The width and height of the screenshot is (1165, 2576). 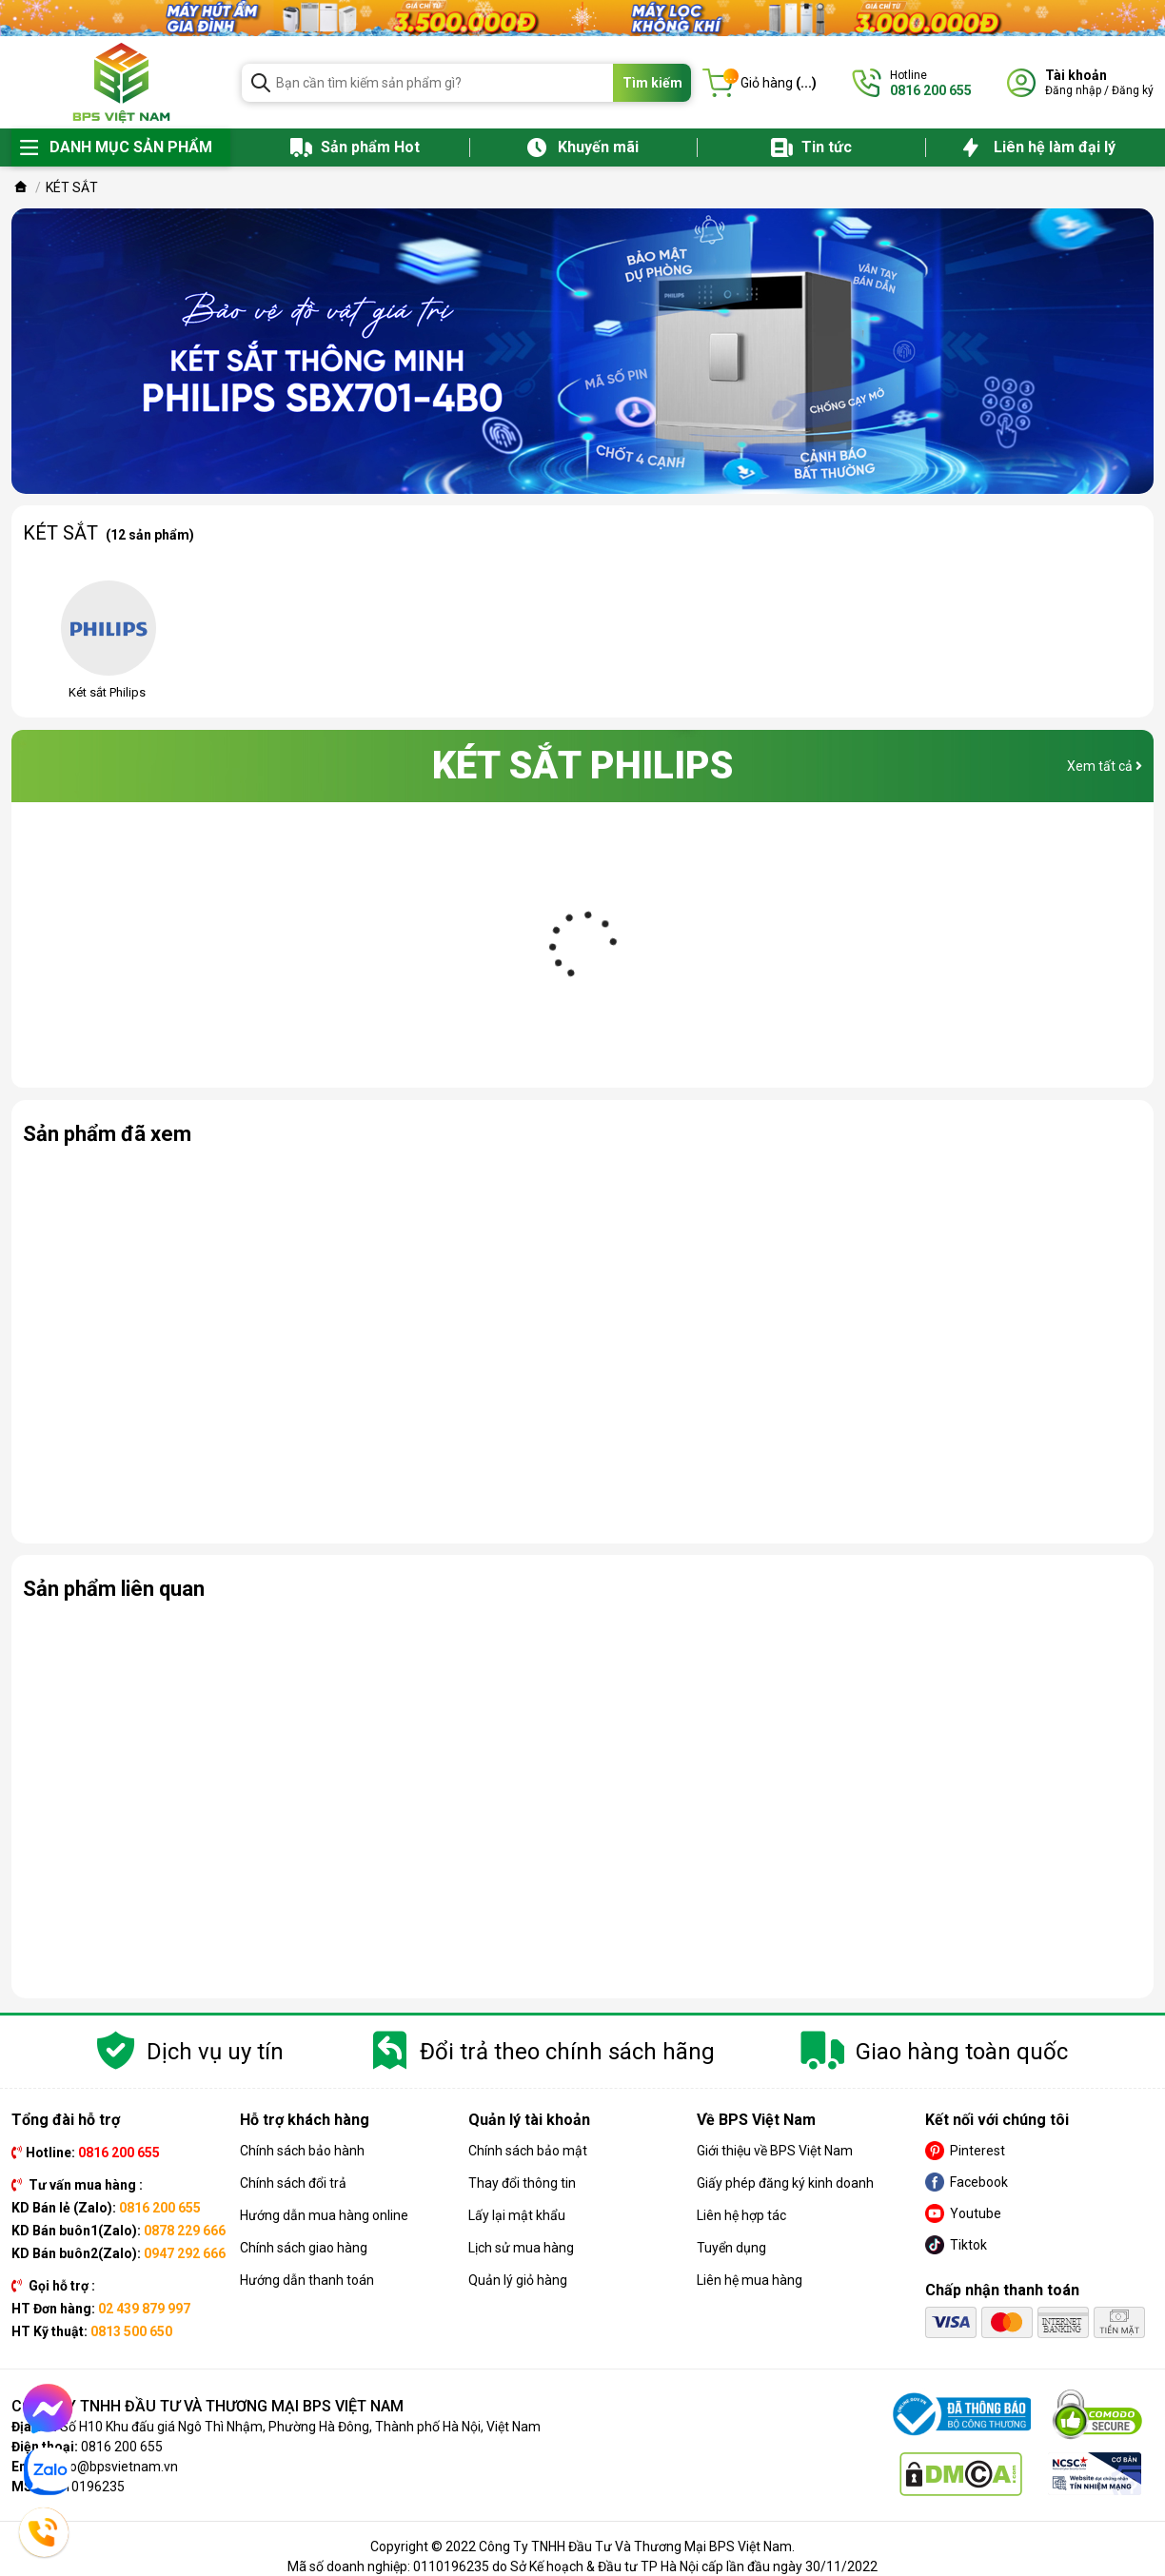 What do you see at coordinates (122, 2446) in the screenshot?
I see `0816 200 655` at bounding box center [122, 2446].